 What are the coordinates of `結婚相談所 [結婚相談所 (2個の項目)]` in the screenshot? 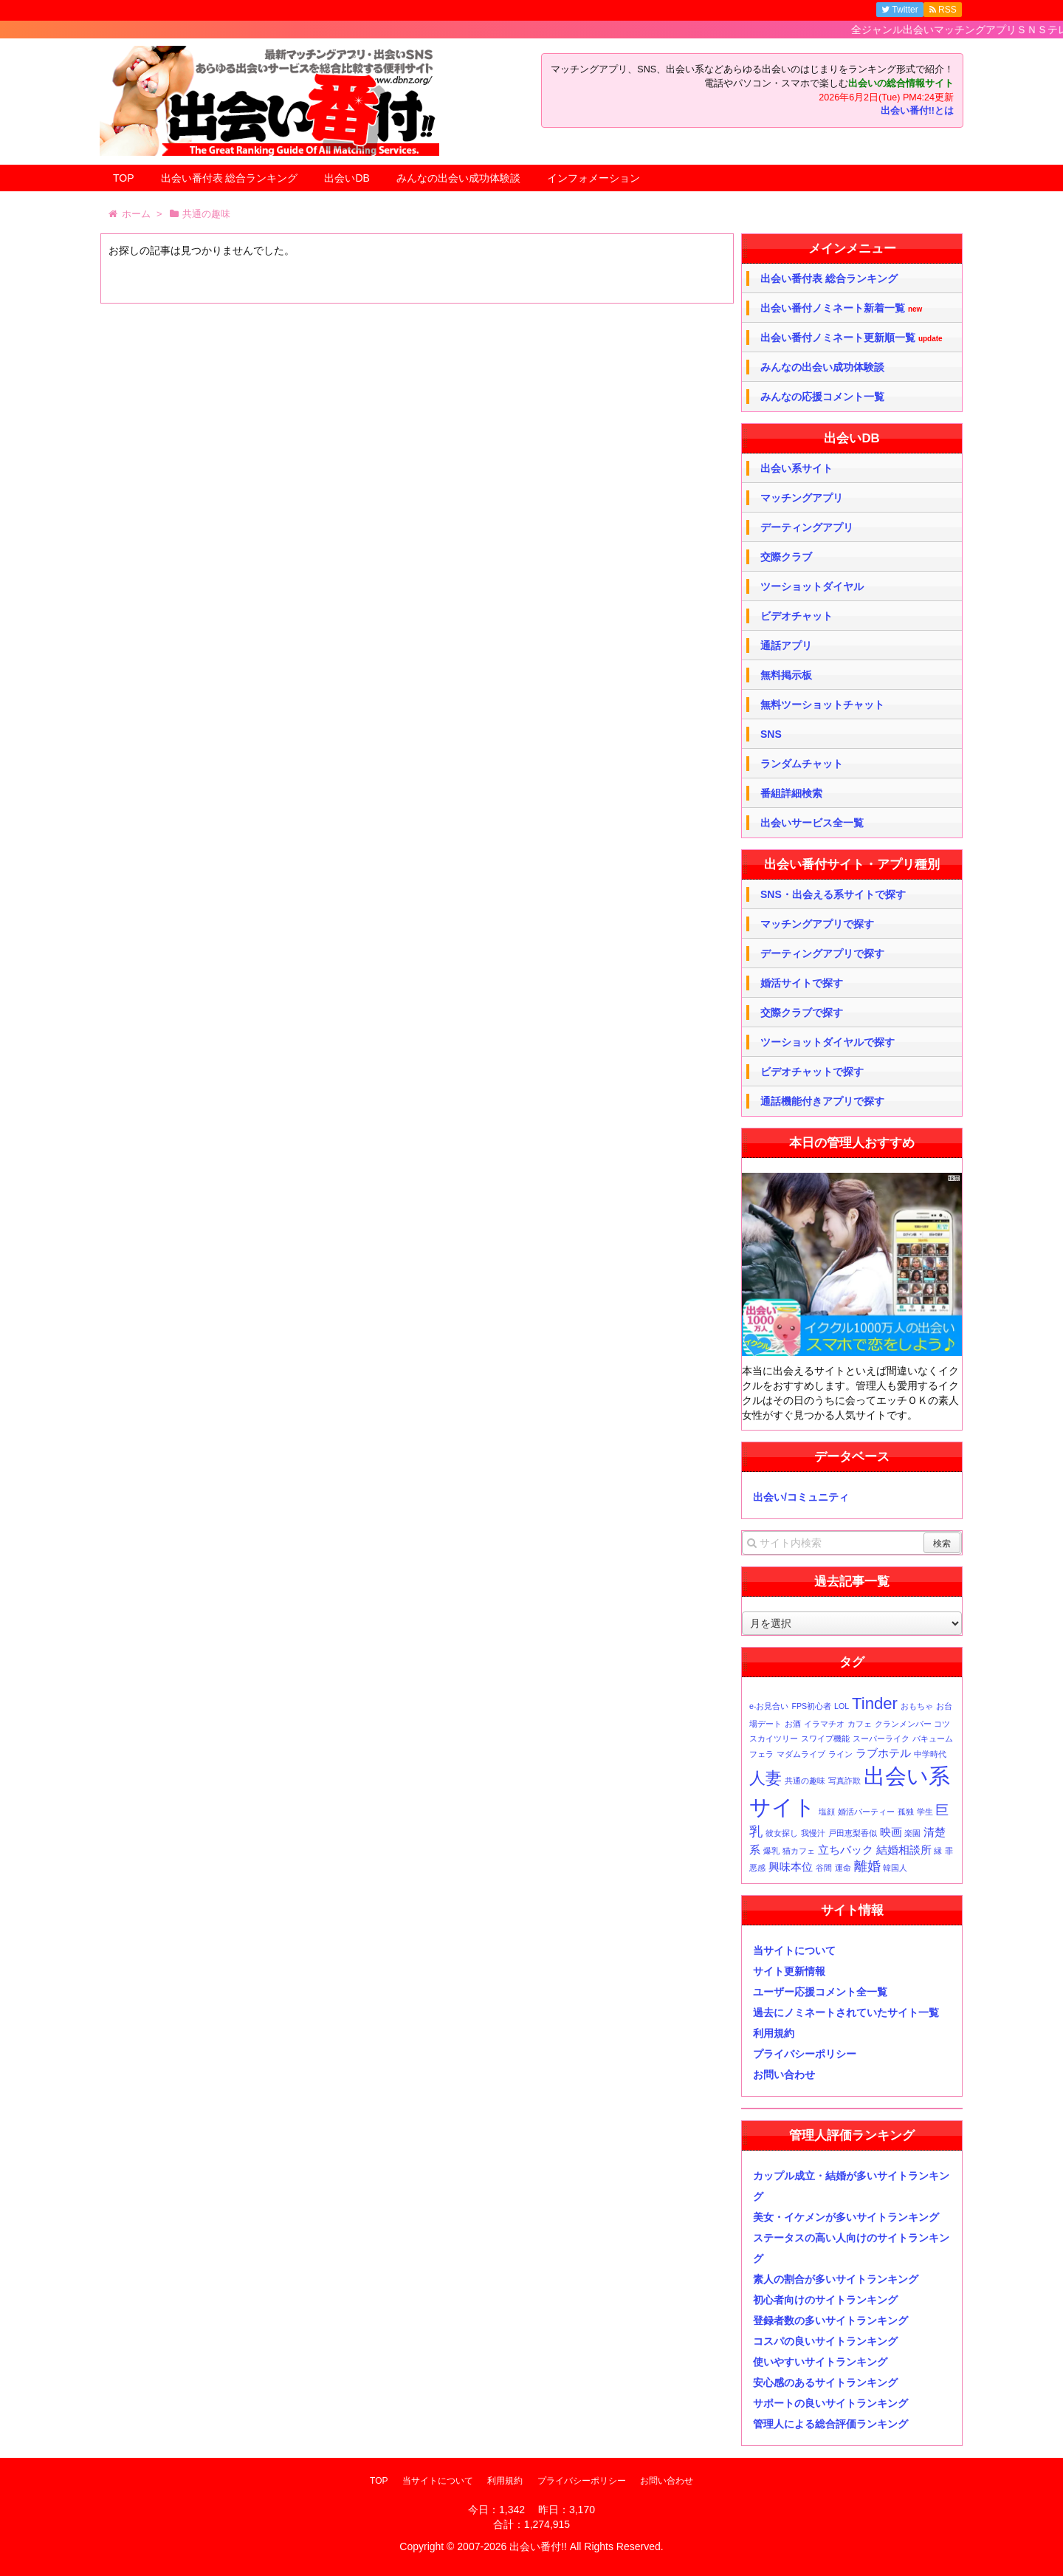 It's located at (904, 1849).